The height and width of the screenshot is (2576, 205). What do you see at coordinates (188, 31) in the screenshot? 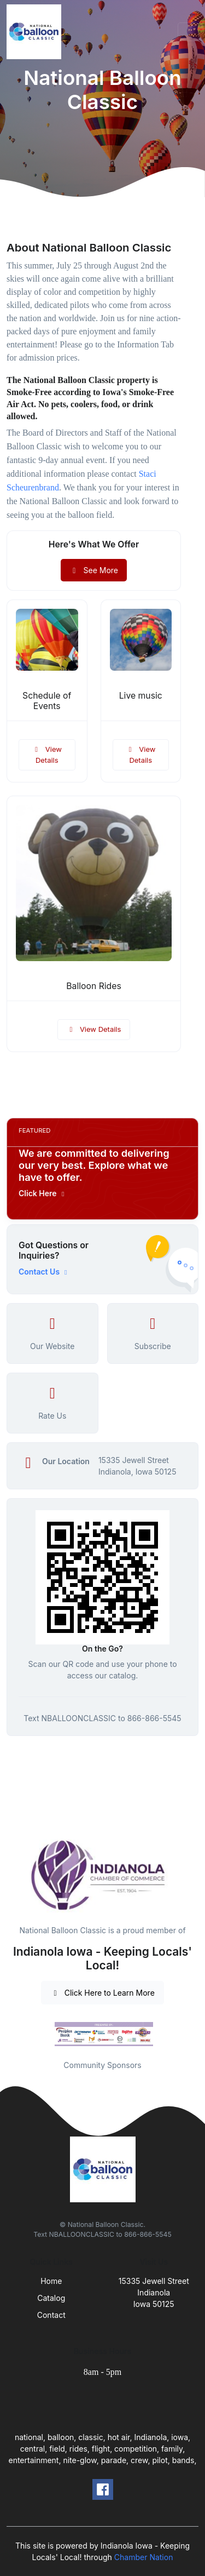
I see `[Toggle navigation]` at bounding box center [188, 31].